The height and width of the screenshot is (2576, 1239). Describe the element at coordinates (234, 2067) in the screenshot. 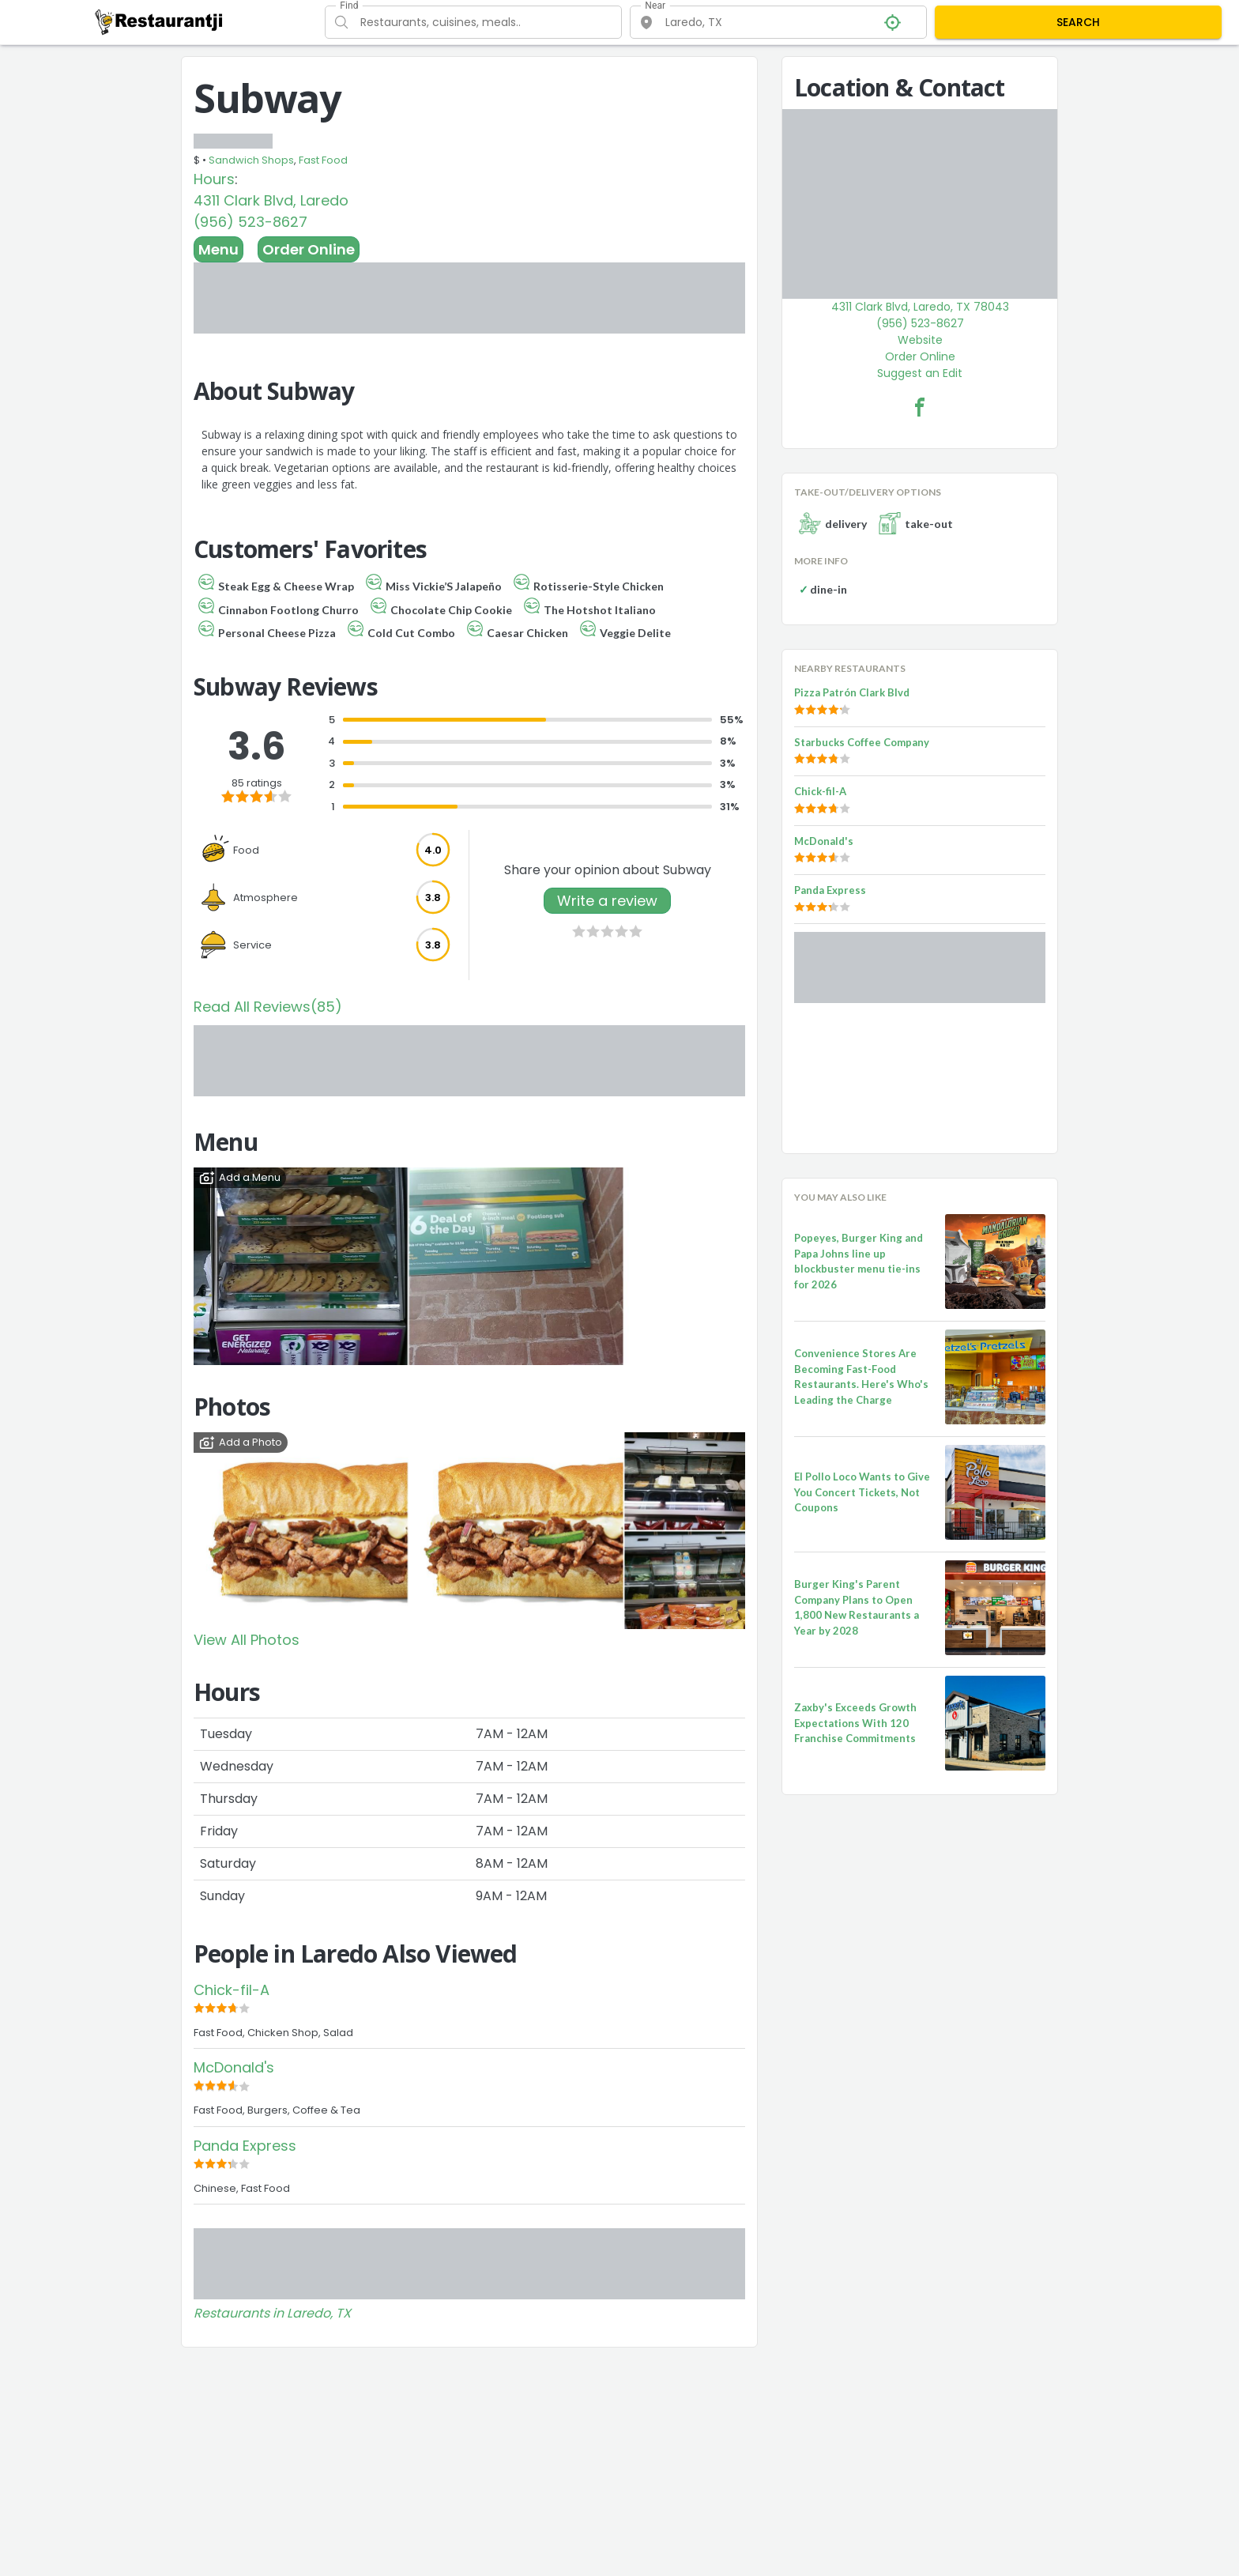

I see `McDonald's` at that location.